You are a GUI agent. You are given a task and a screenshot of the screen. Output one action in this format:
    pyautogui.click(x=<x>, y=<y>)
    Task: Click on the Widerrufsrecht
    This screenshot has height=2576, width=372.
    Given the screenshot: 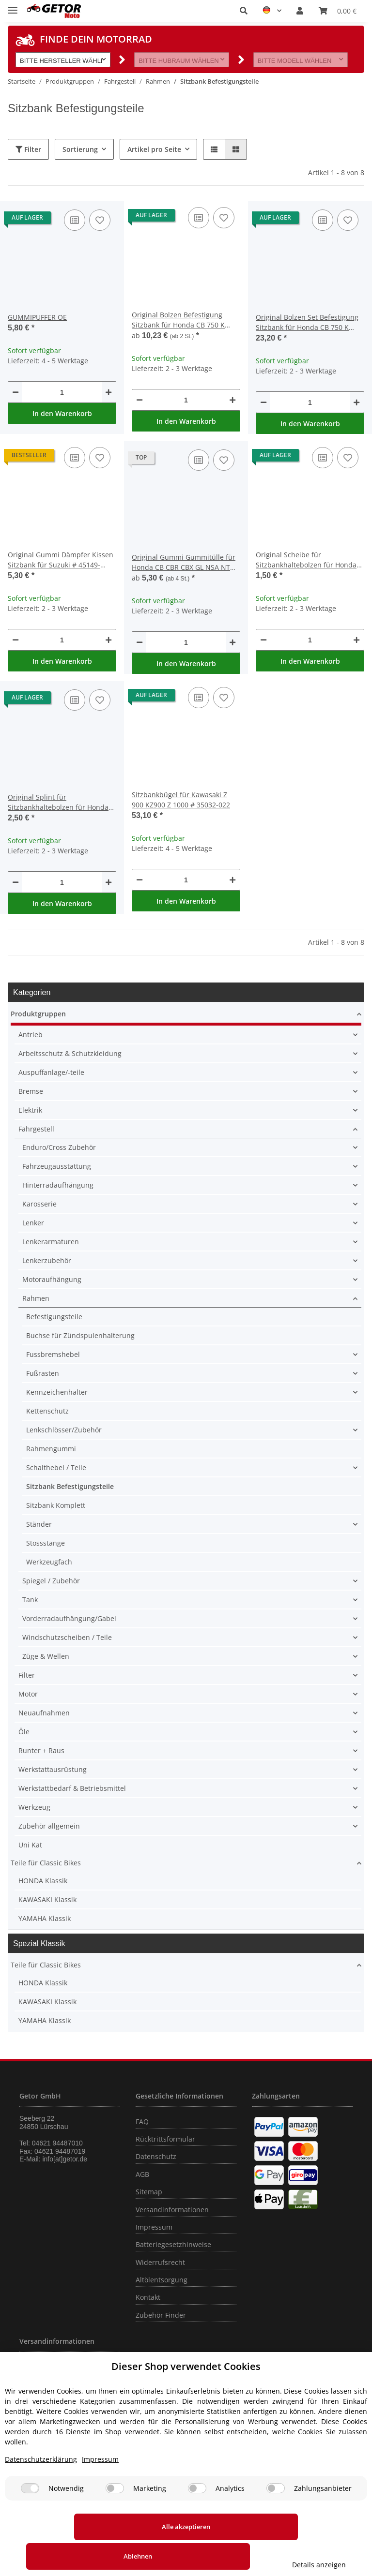 What is the action you would take?
    pyautogui.click(x=160, y=2262)
    